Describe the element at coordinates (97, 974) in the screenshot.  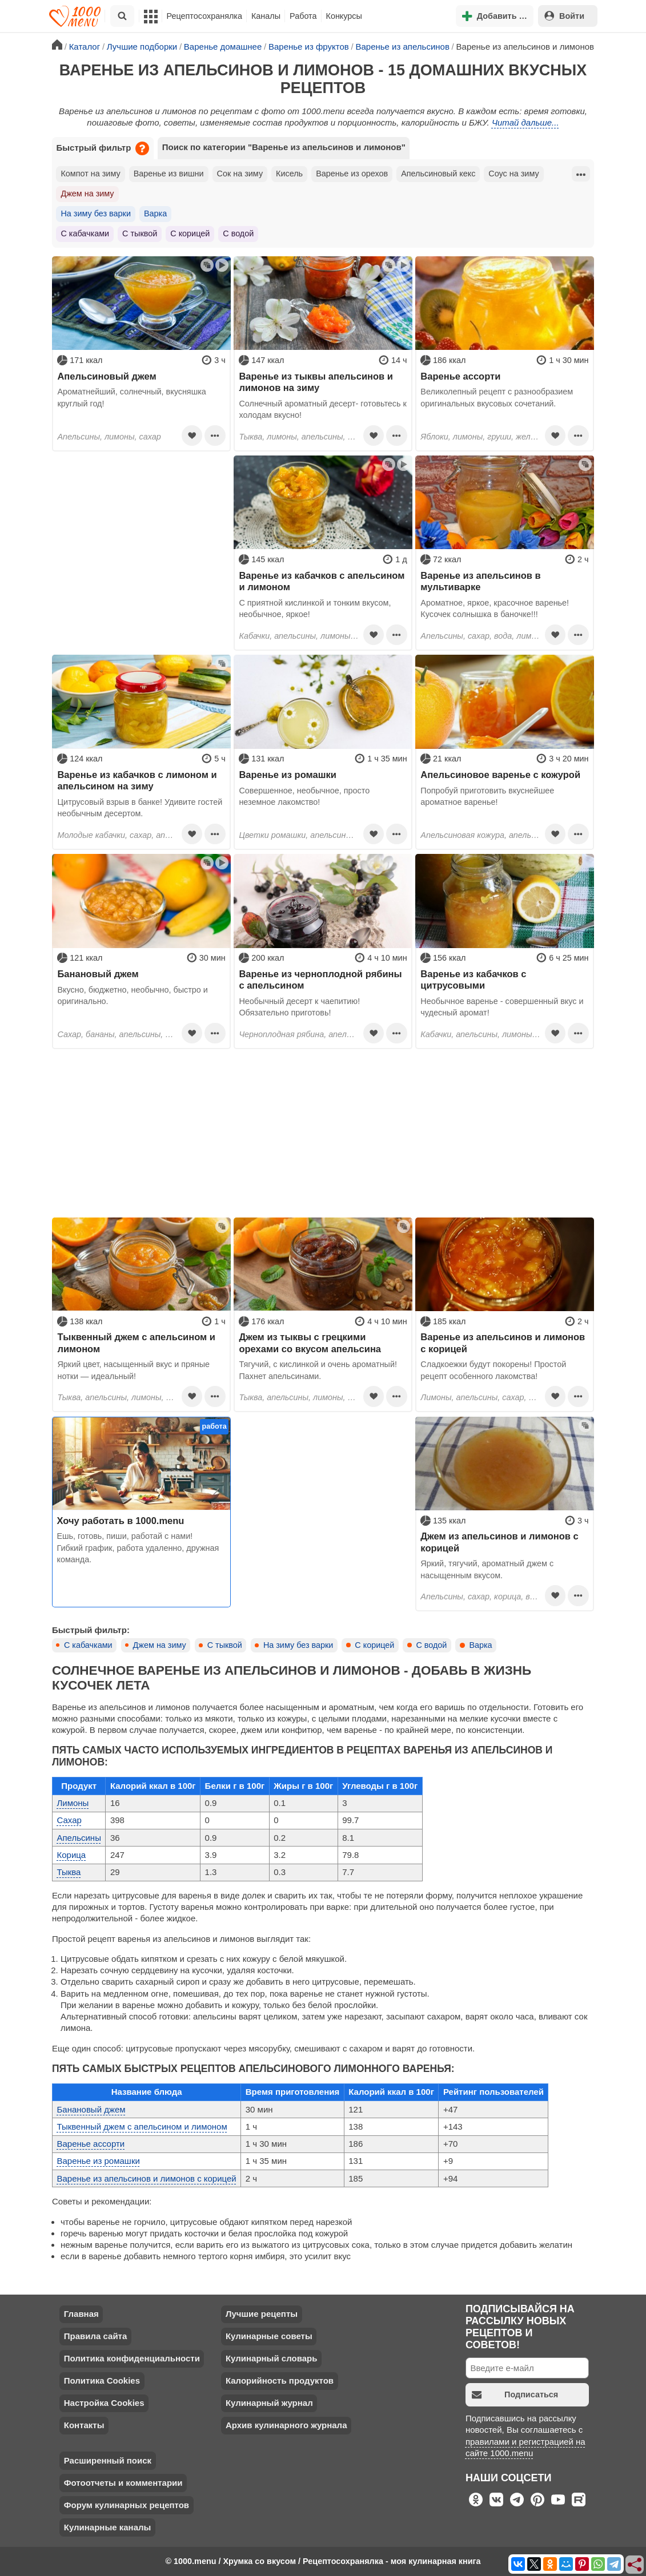
I see `Банановый джем` at that location.